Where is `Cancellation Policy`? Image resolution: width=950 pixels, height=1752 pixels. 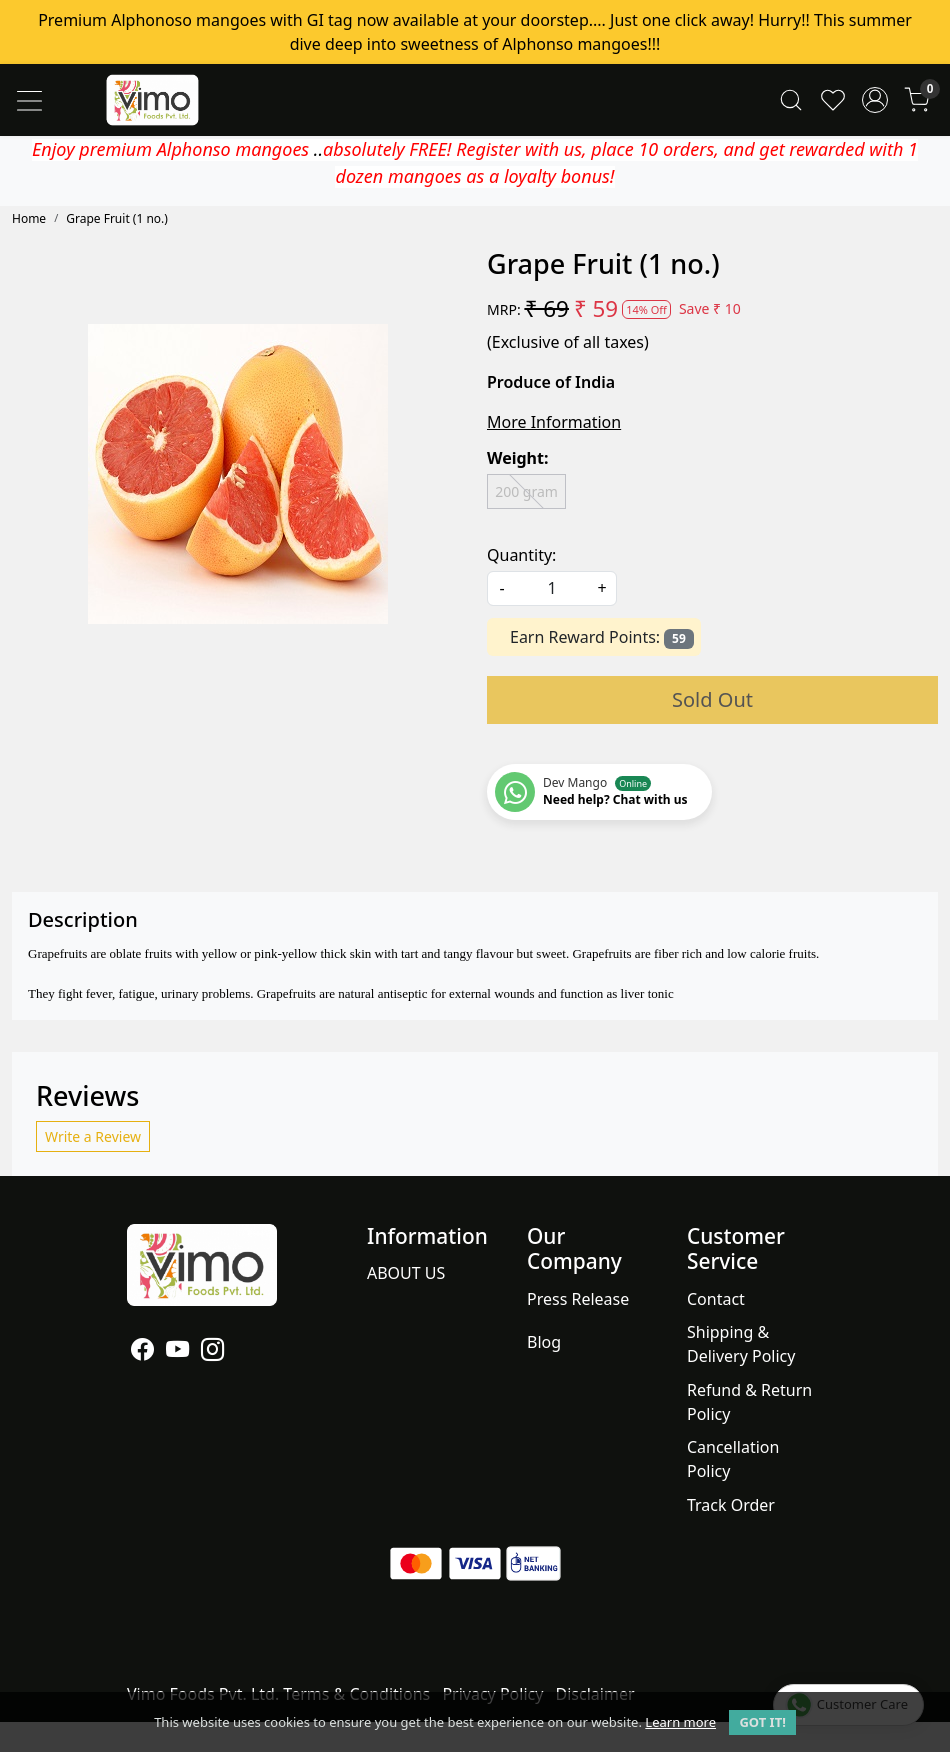
Cancellation Policy is located at coordinates (733, 1459).